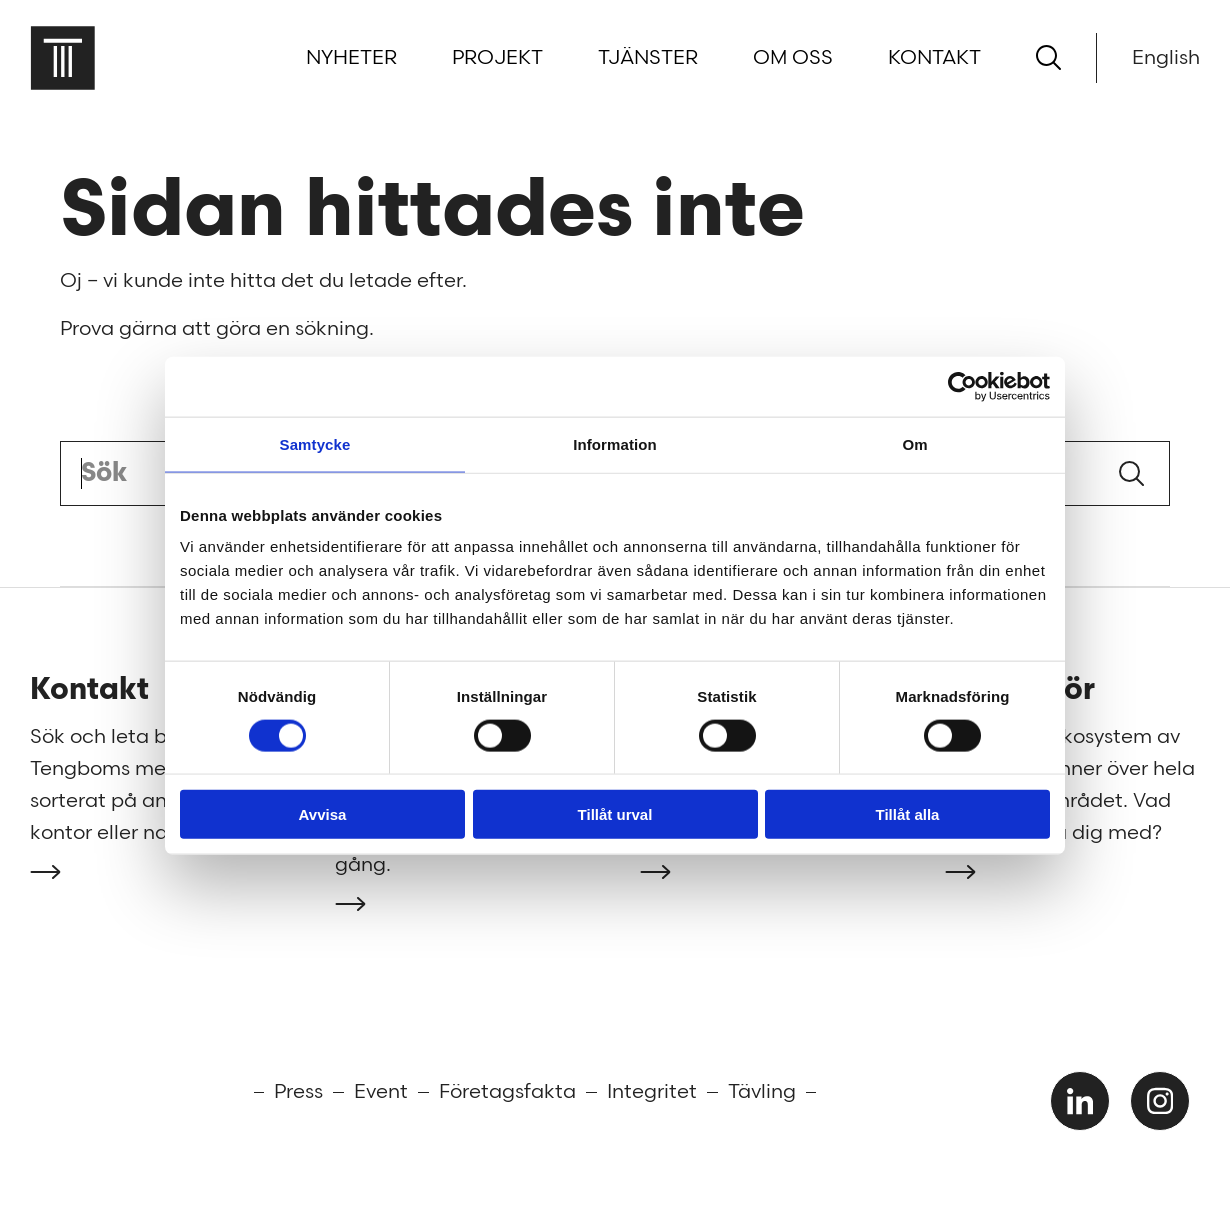 The image size is (1230, 1211). What do you see at coordinates (507, 1092) in the screenshot?
I see `Företagsfakta` at bounding box center [507, 1092].